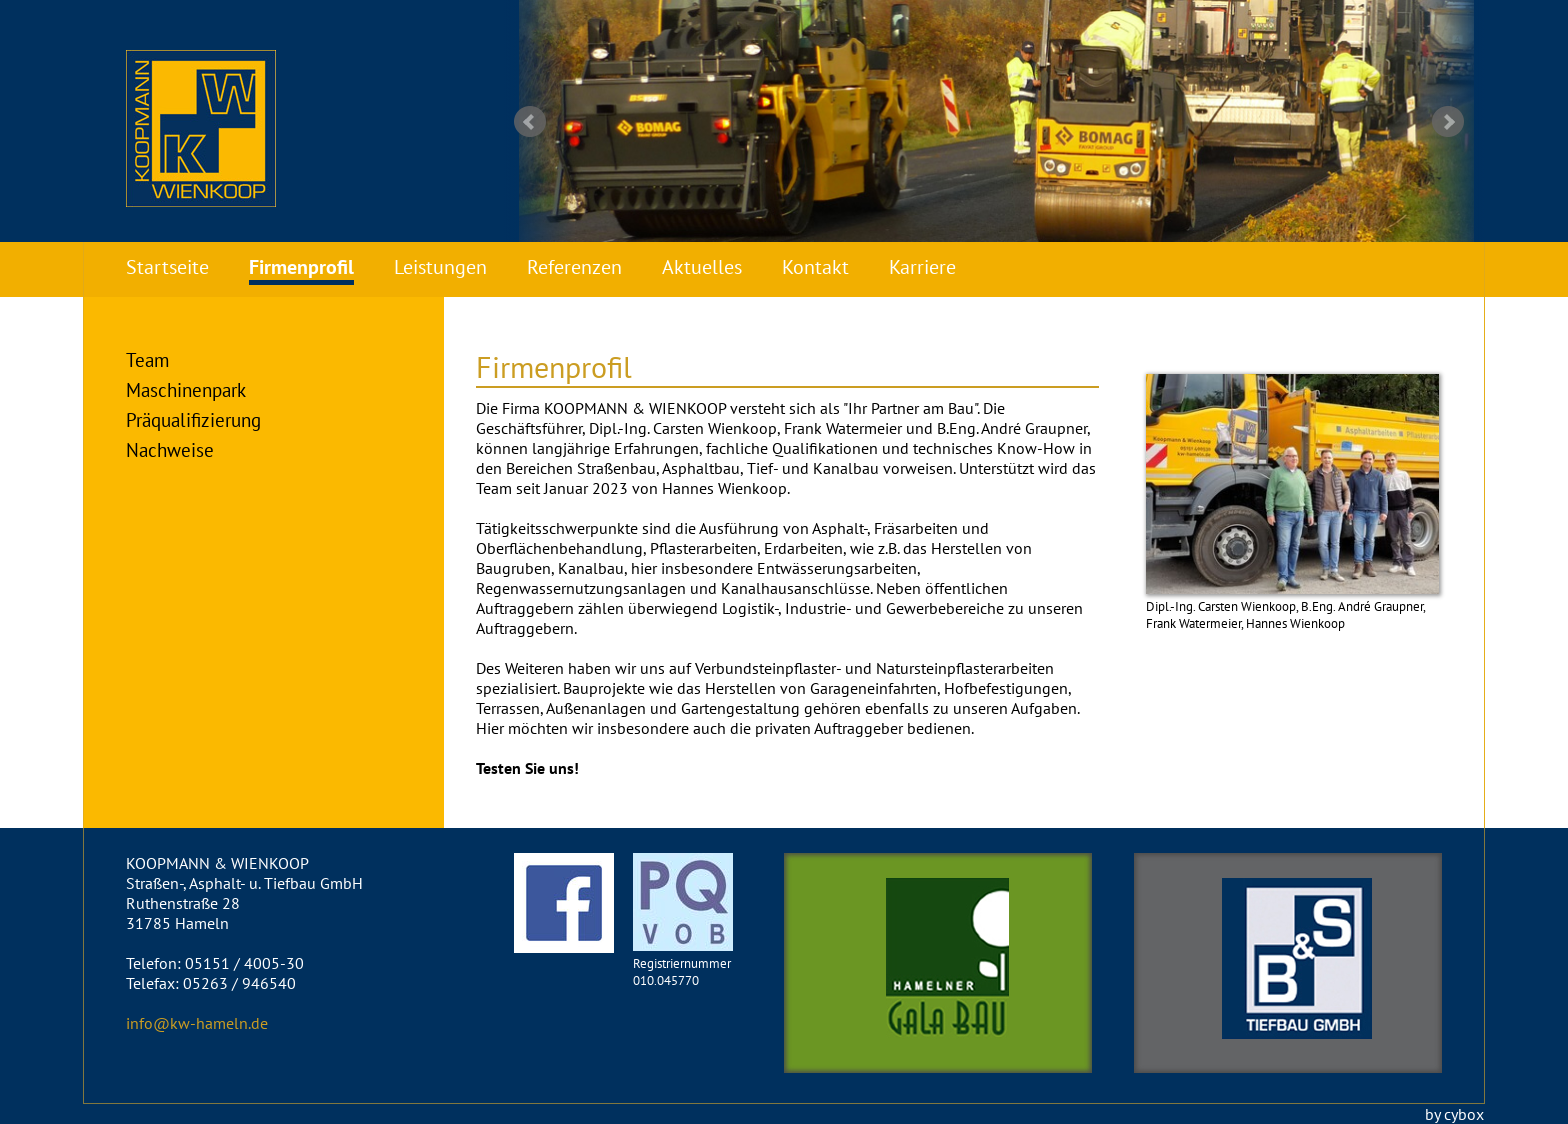 The width and height of the screenshot is (1568, 1124). What do you see at coordinates (186, 389) in the screenshot?
I see `Maschinenpark` at bounding box center [186, 389].